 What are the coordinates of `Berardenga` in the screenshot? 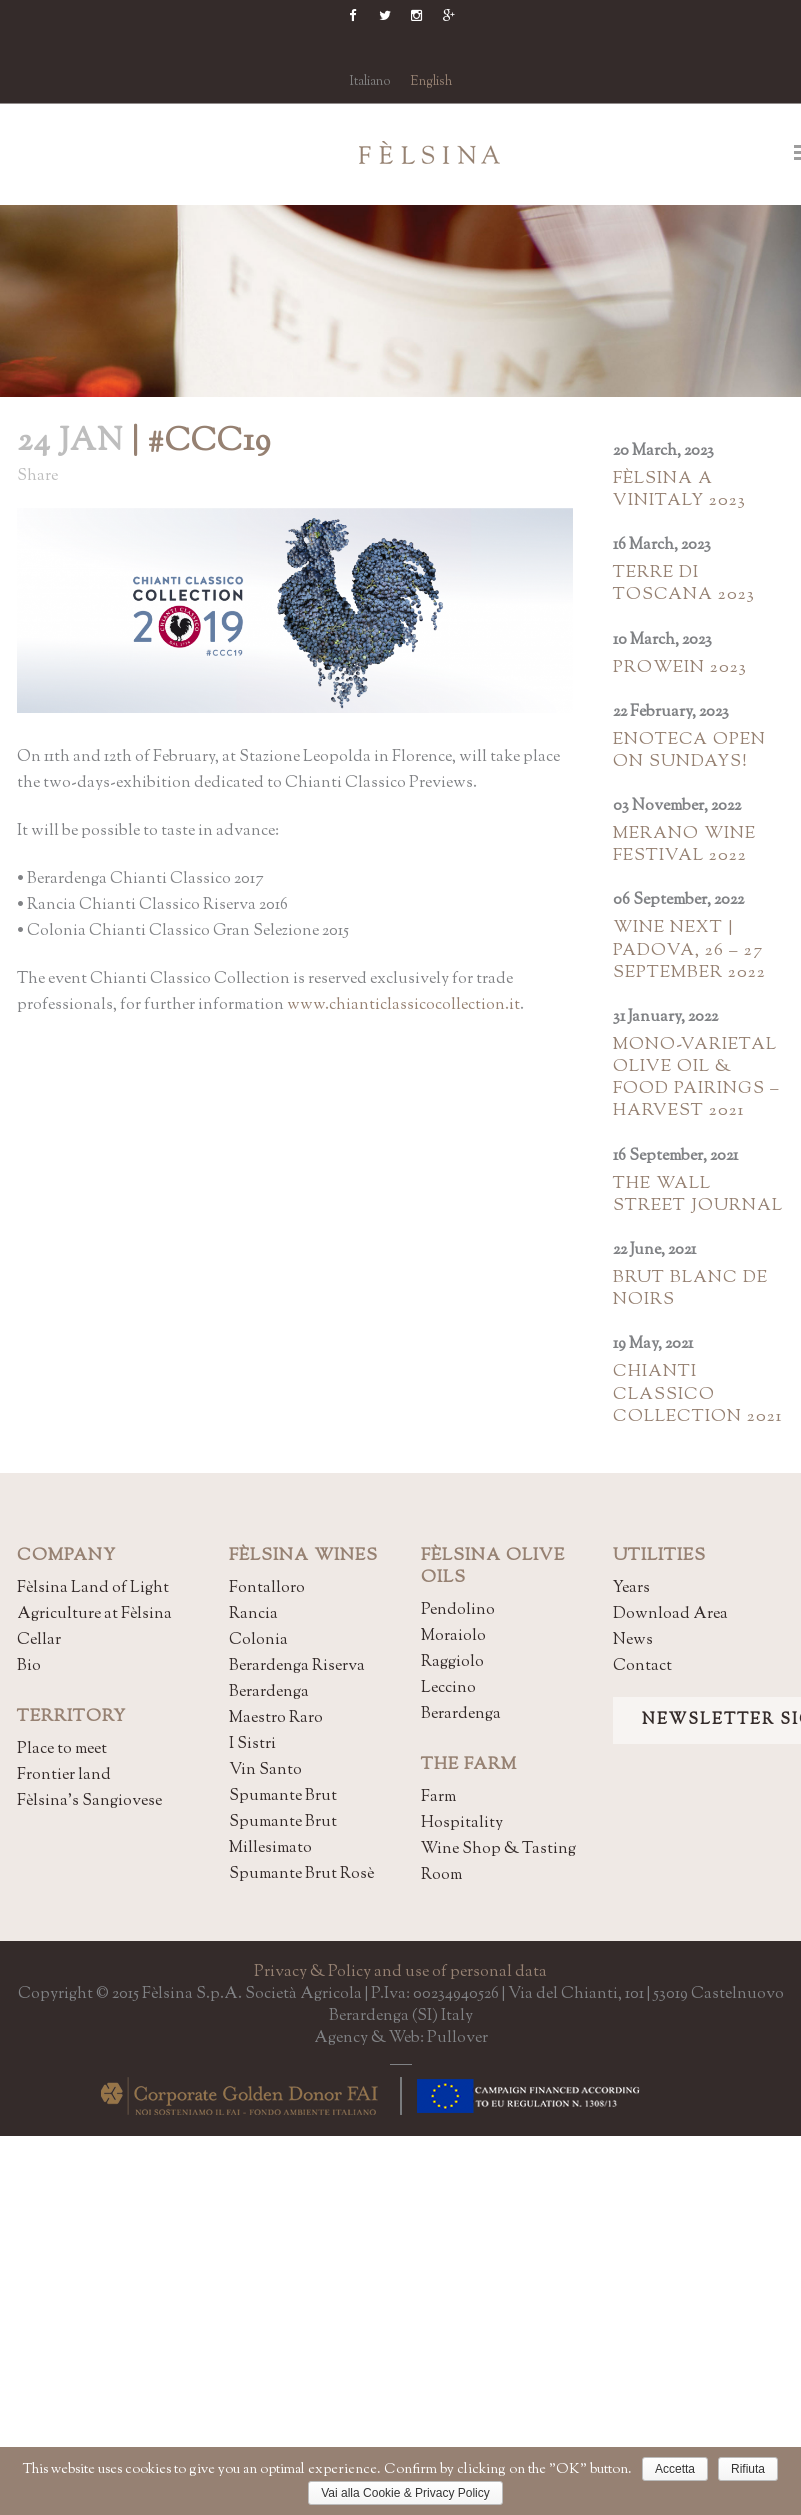 It's located at (269, 1692).